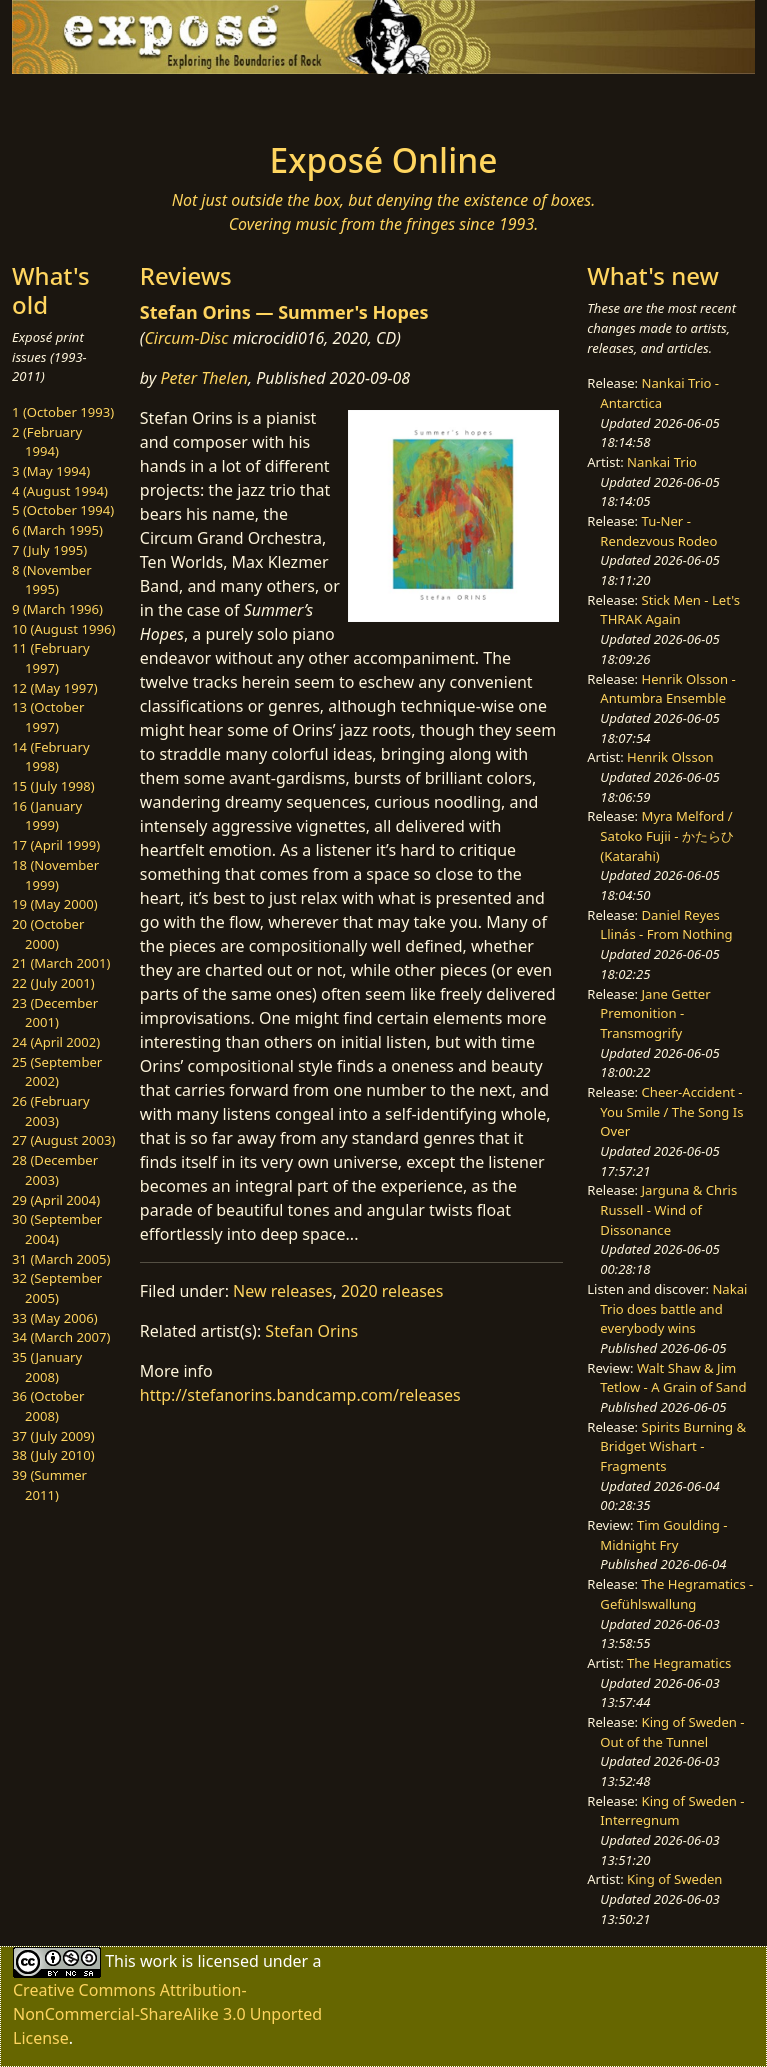 The height and width of the screenshot is (2067, 767). Describe the element at coordinates (61, 1259) in the screenshot. I see `31 (March 2005)` at that location.